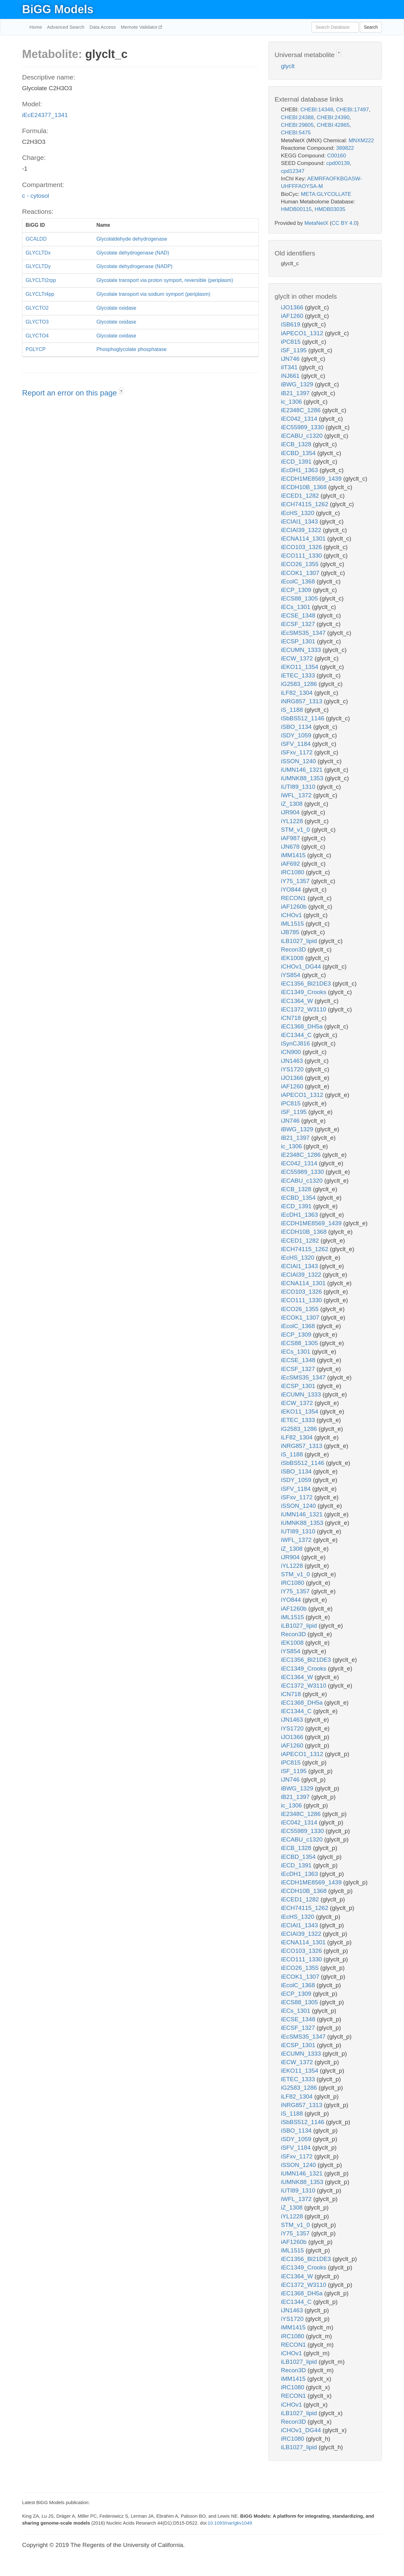 Image resolution: width=404 pixels, height=2576 pixels. What do you see at coordinates (302, 701) in the screenshot?
I see `iNRG857_1313` at bounding box center [302, 701].